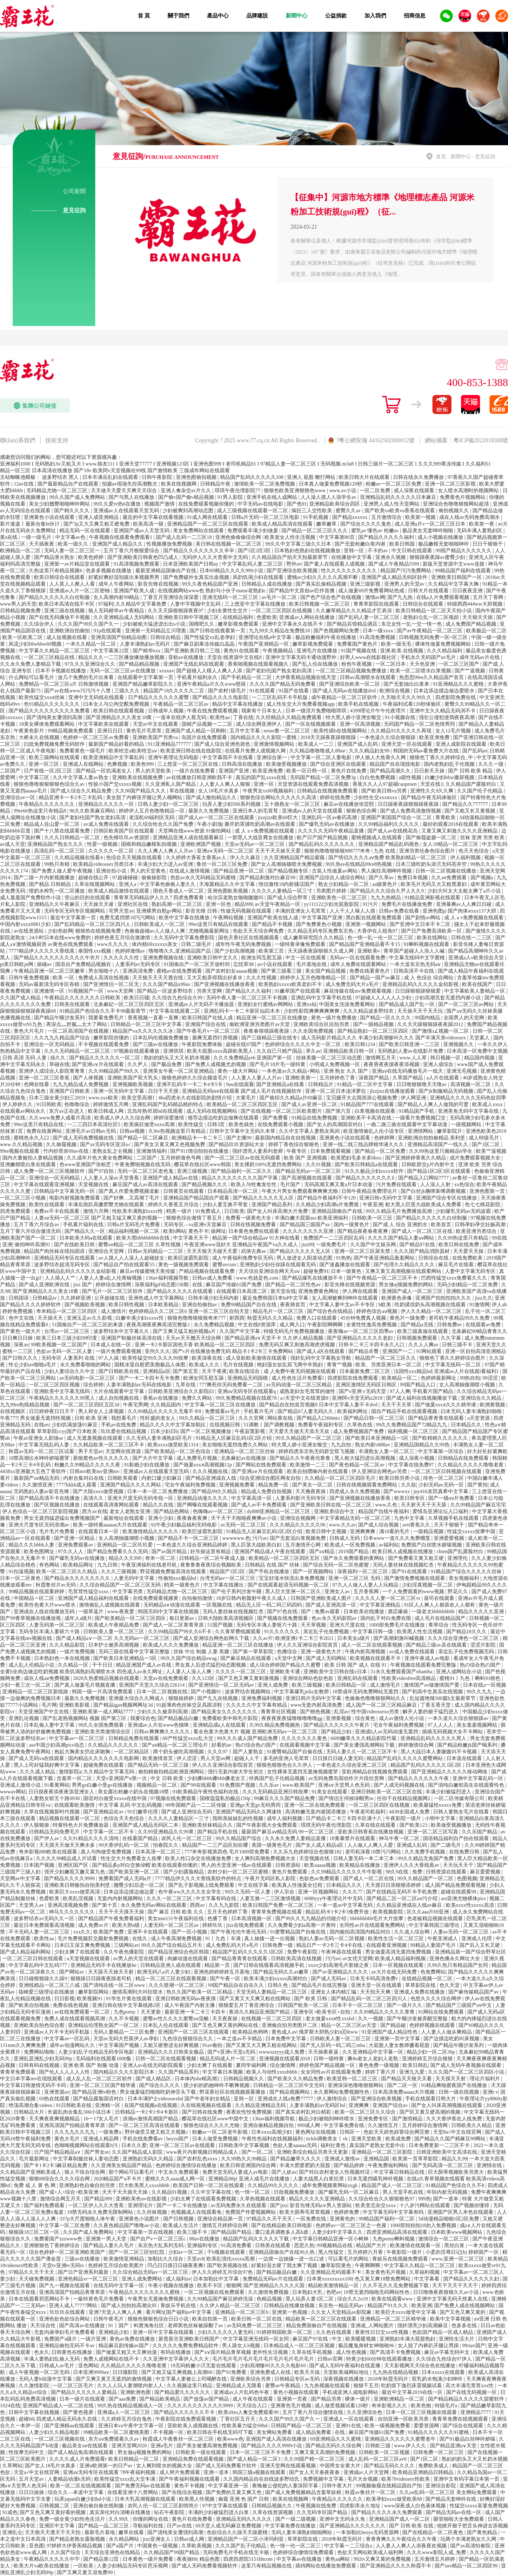 This screenshot has height=2576, width=508. Describe the element at coordinates (125, 2372) in the screenshot. I see `日日骚影院` at that location.